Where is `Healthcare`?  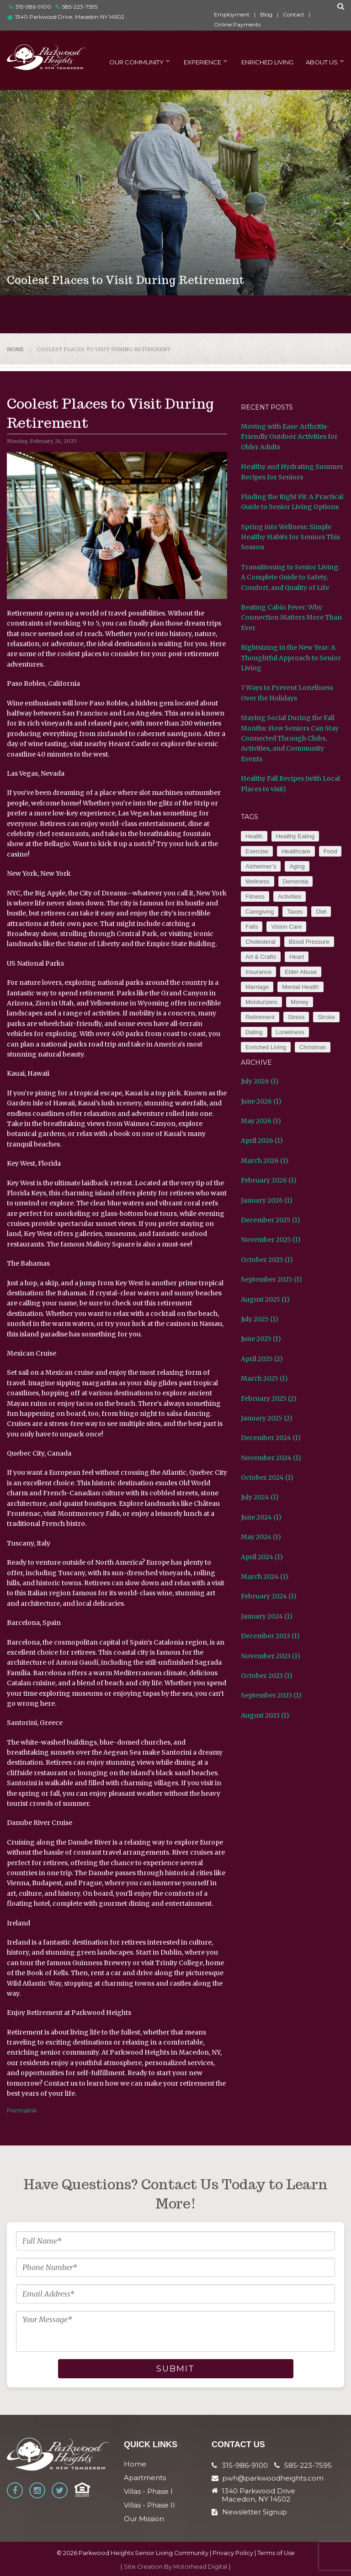
Healthcare is located at coordinates (296, 851).